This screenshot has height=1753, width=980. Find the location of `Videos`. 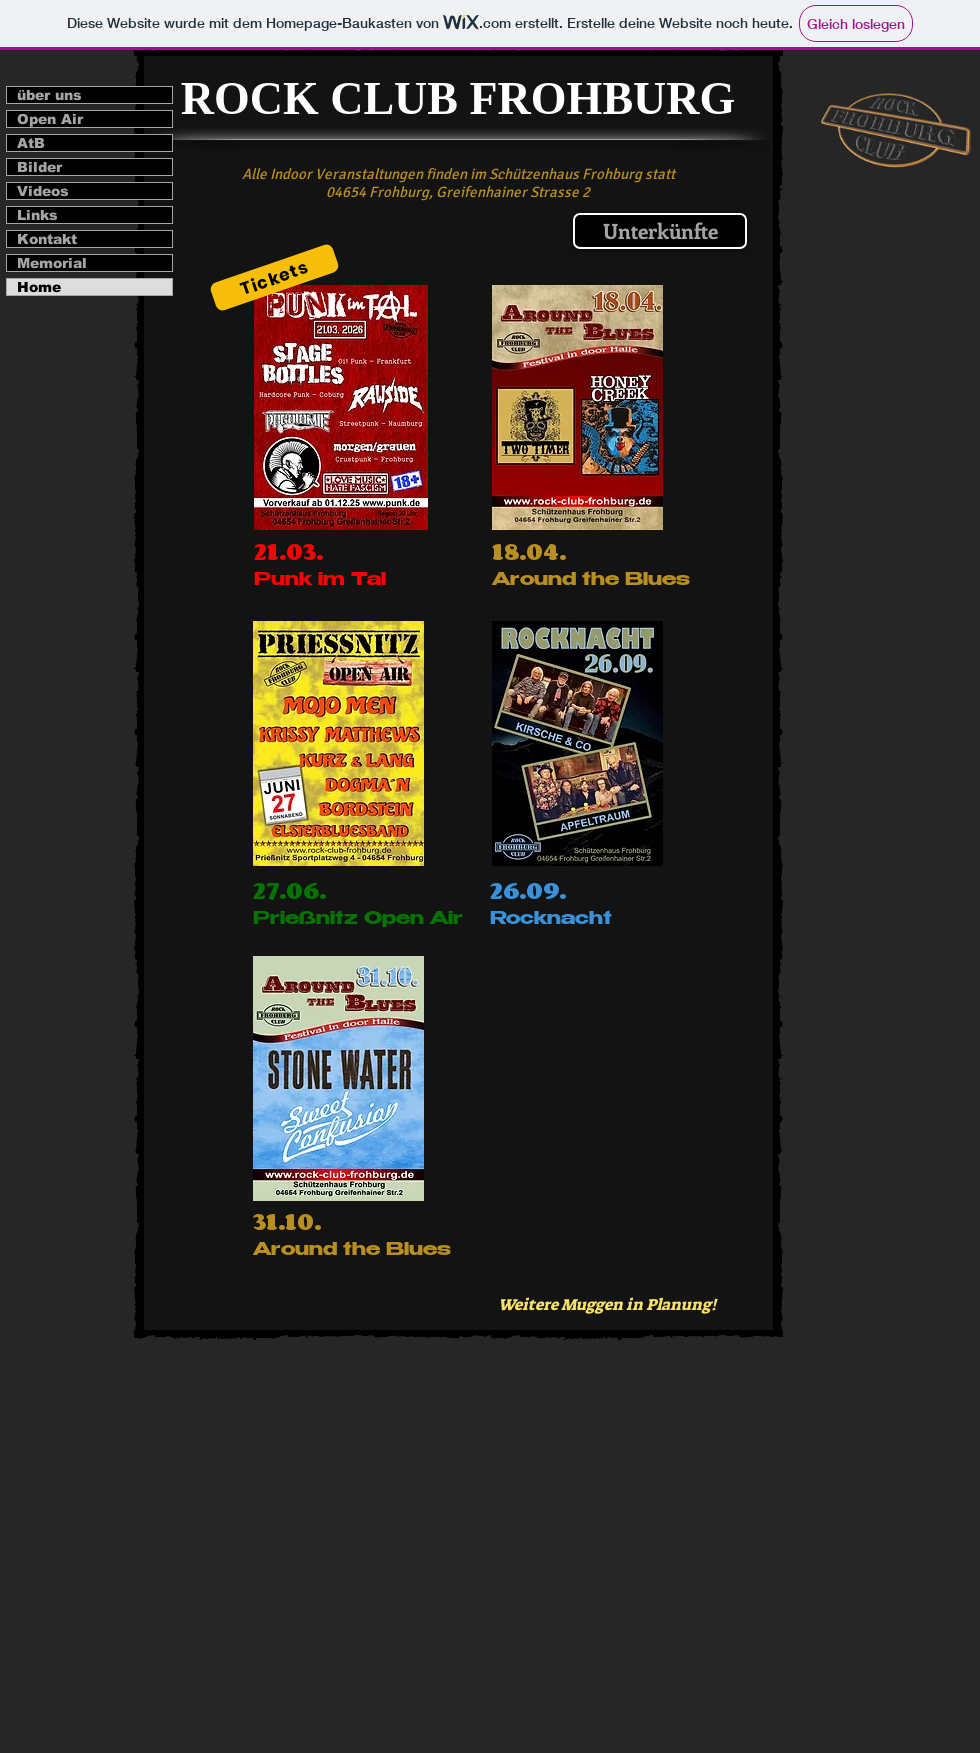

Videos is located at coordinates (43, 191).